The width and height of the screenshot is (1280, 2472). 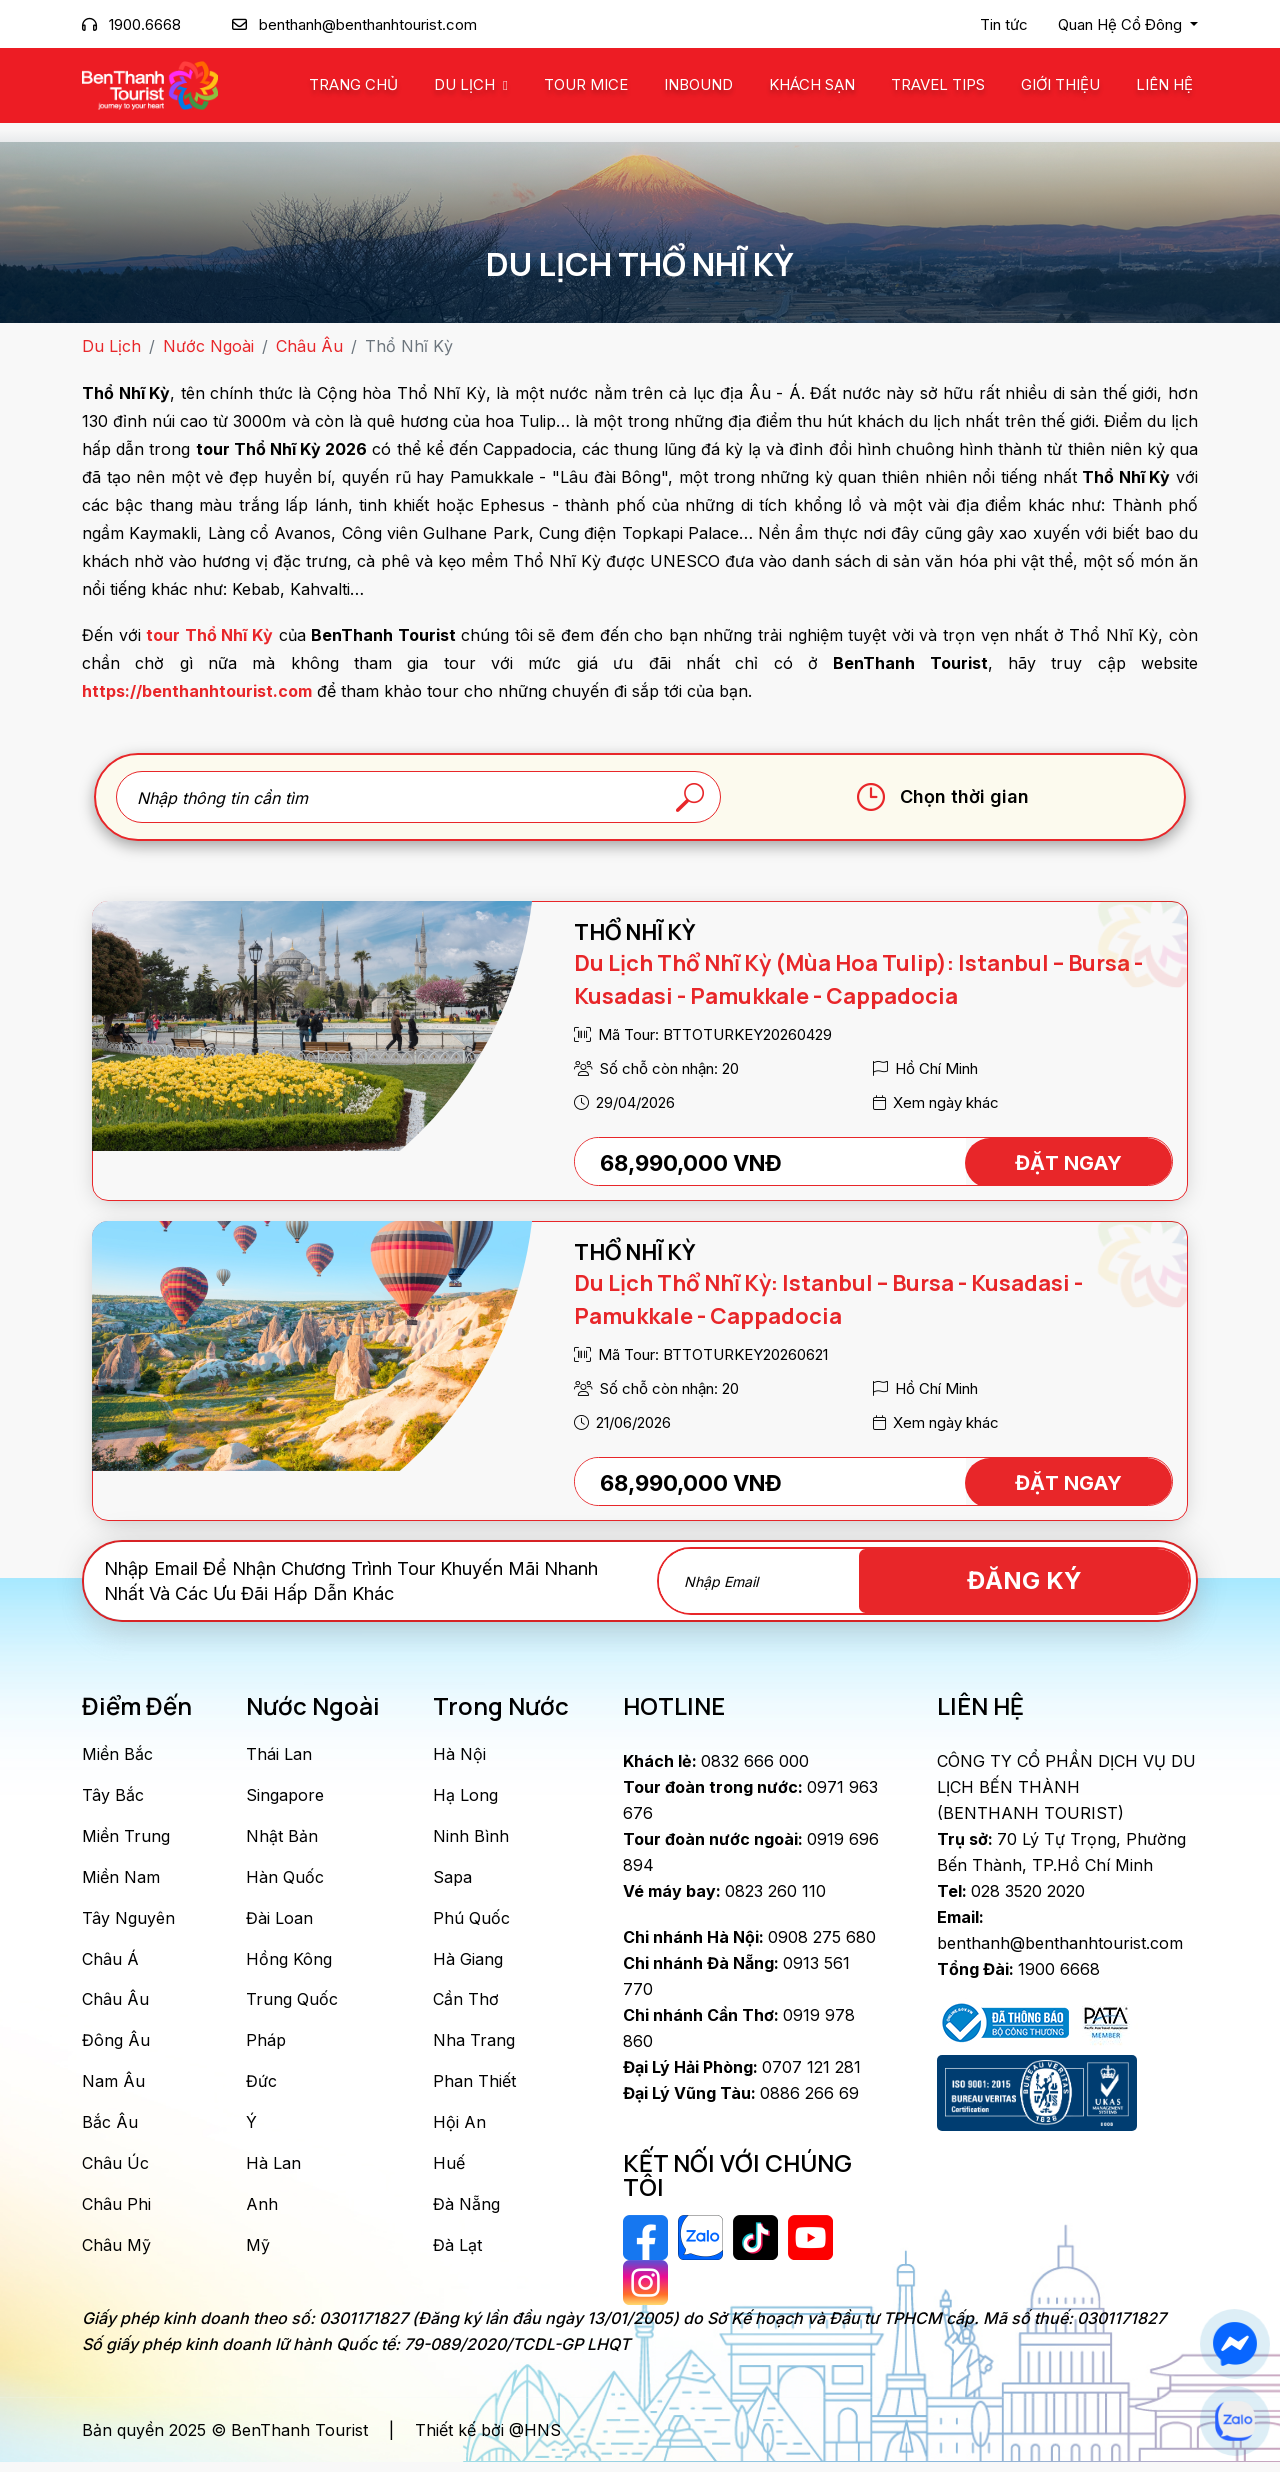 I want to click on Tây Bắc, so click(x=113, y=1796).